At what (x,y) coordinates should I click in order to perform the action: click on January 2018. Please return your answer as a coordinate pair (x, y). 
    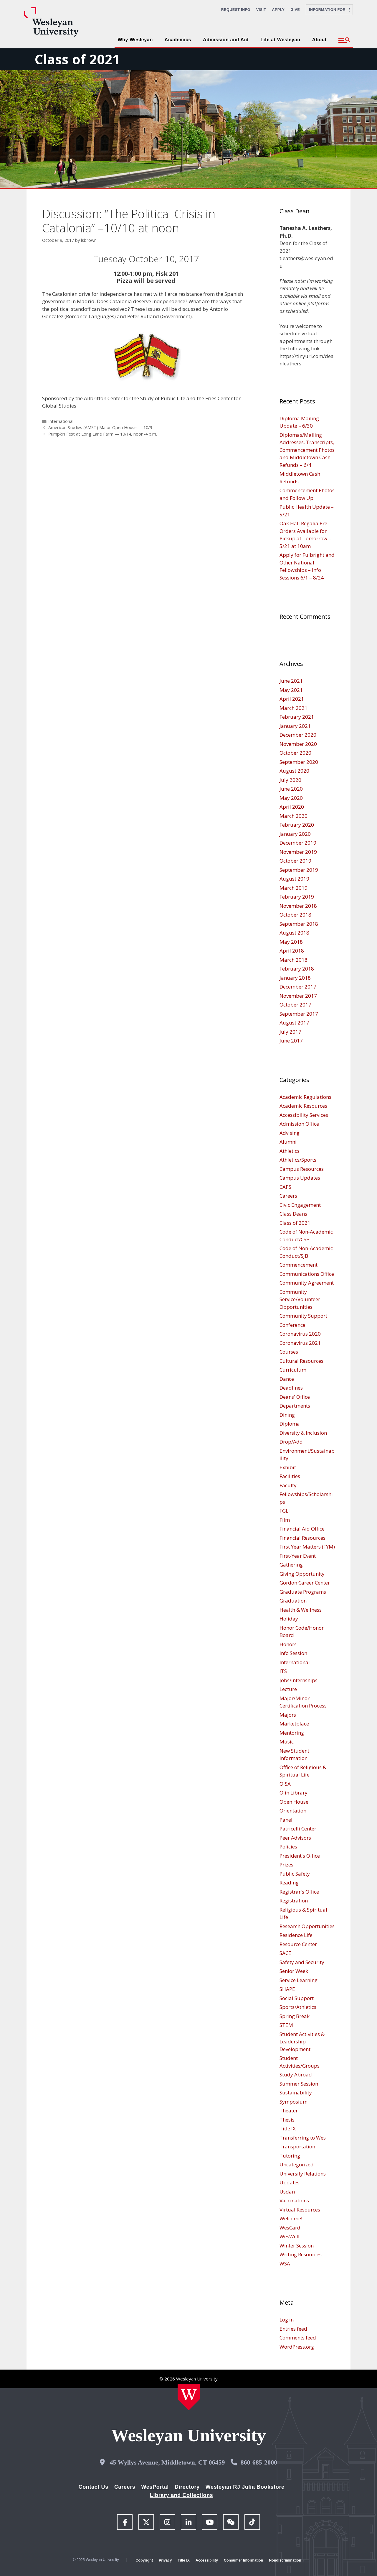
    Looking at the image, I should click on (295, 977).